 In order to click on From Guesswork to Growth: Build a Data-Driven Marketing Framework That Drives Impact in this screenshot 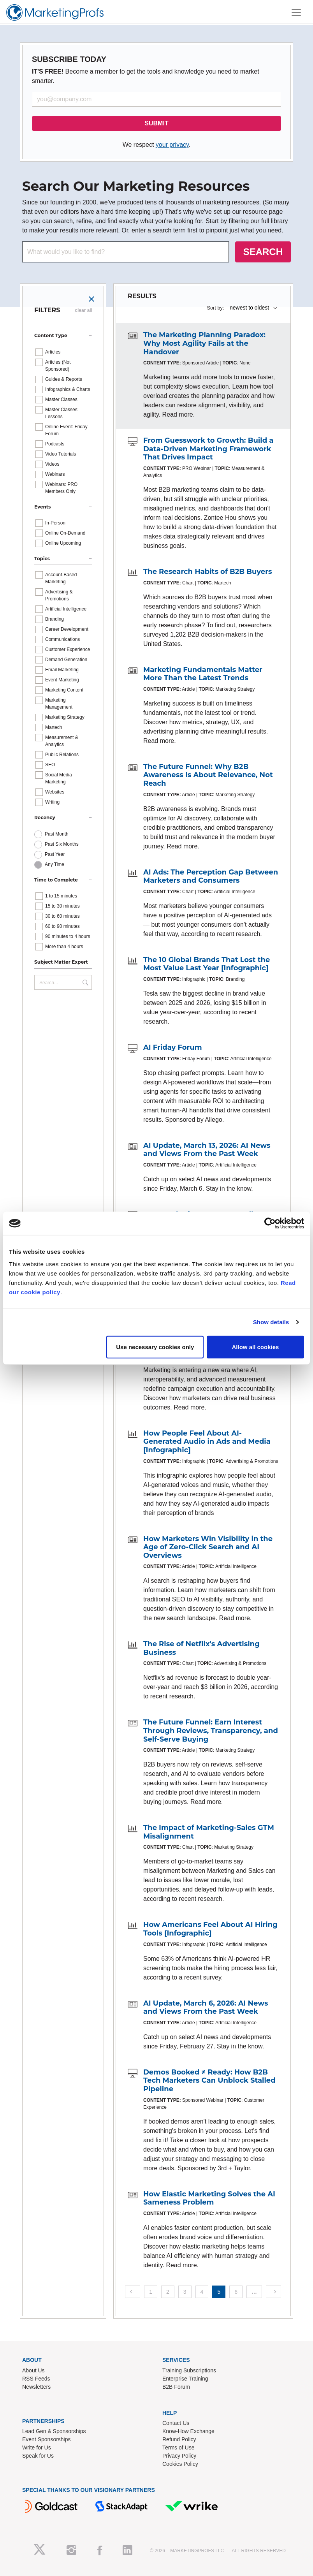, I will do `click(208, 448)`.